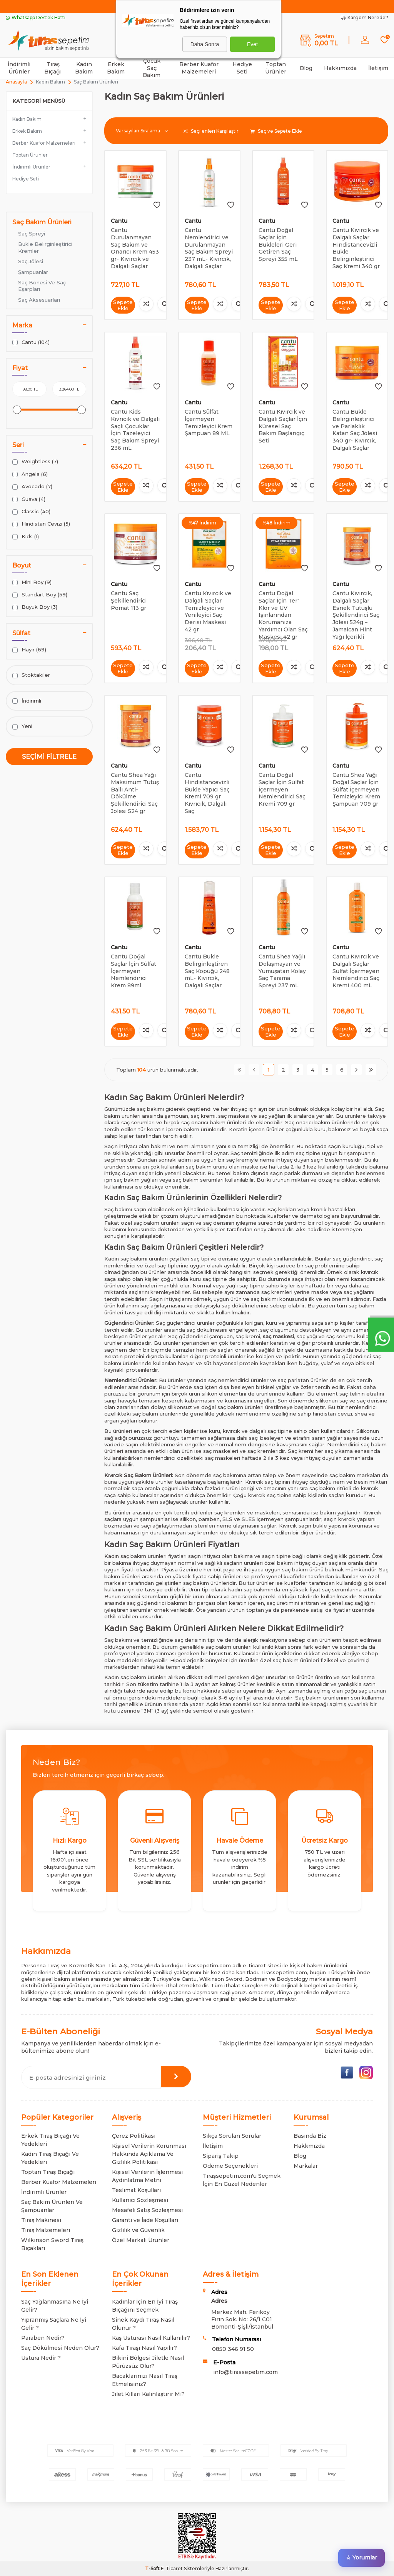 This screenshot has height=2576, width=394. I want to click on Cantu Doğal Saçlar İçin Bukleleri Geri Getiren Saç Spreyi 355 mL, so click(278, 244).